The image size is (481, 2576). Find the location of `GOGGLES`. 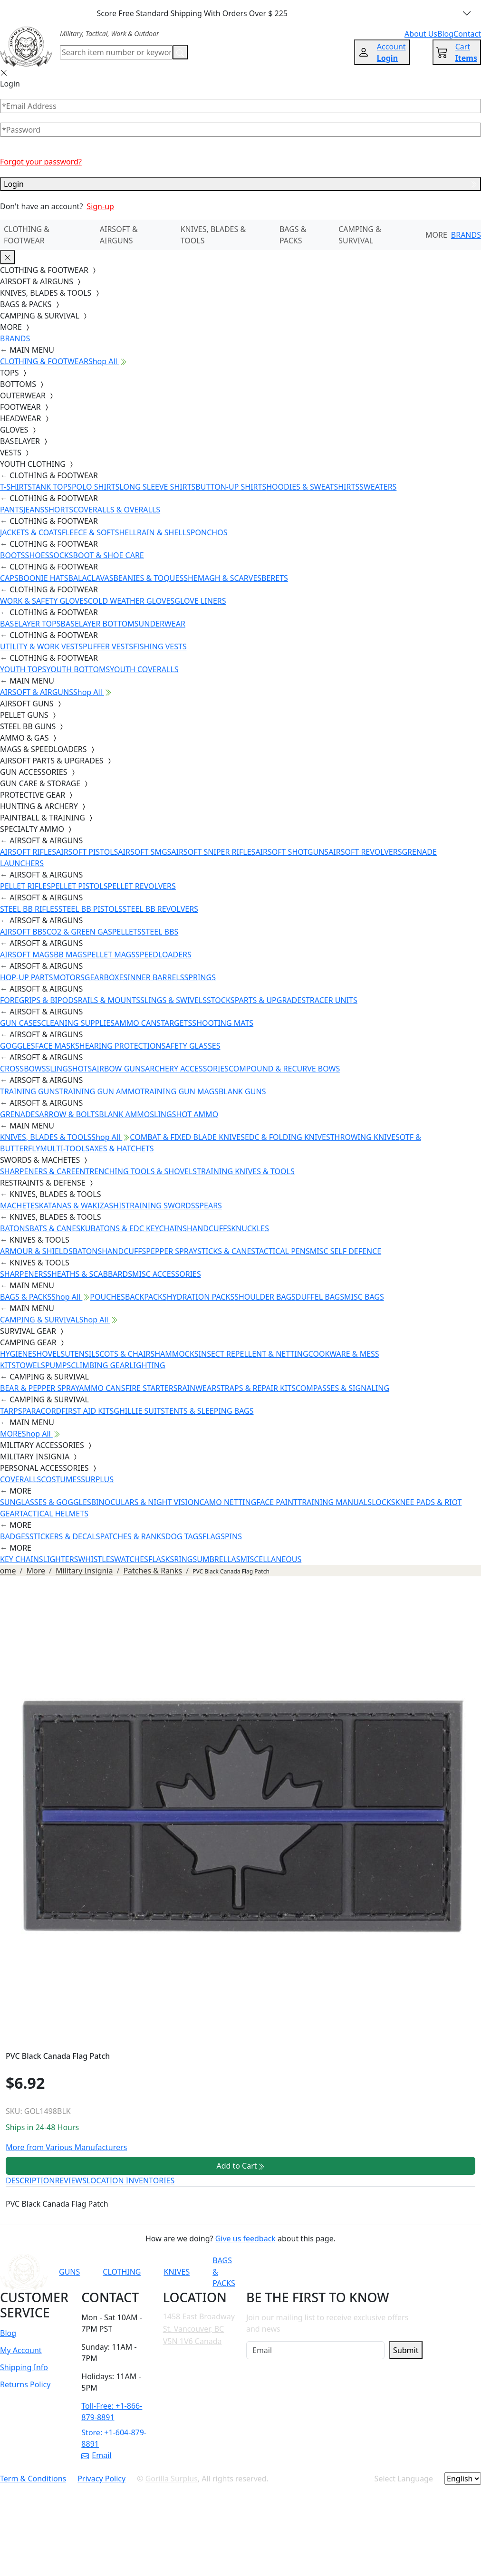

GOGGLES is located at coordinates (17, 1046).